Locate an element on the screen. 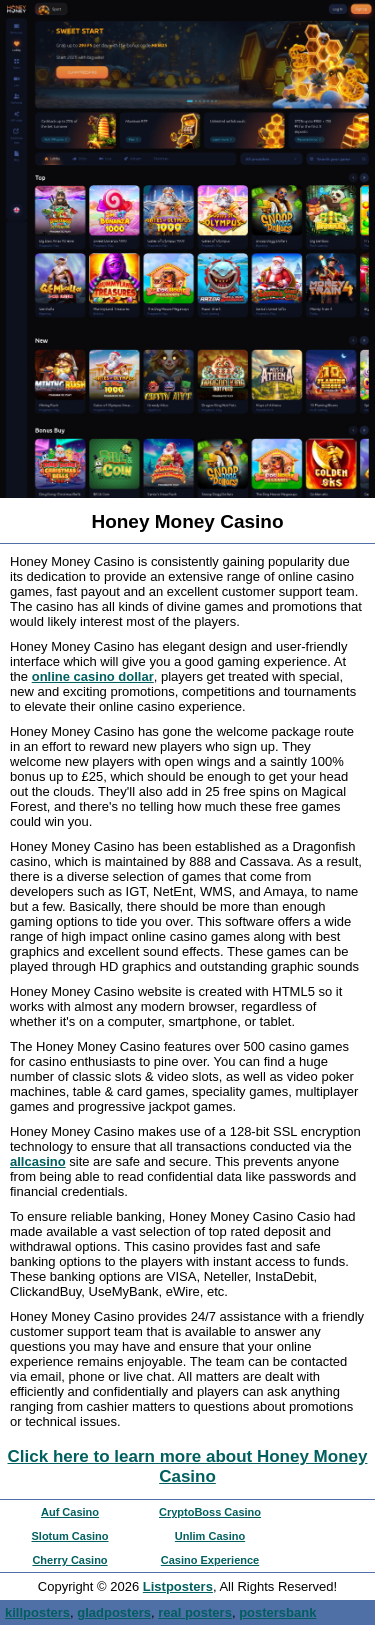 The width and height of the screenshot is (375, 1625). Casino Experience is located at coordinates (210, 1560).